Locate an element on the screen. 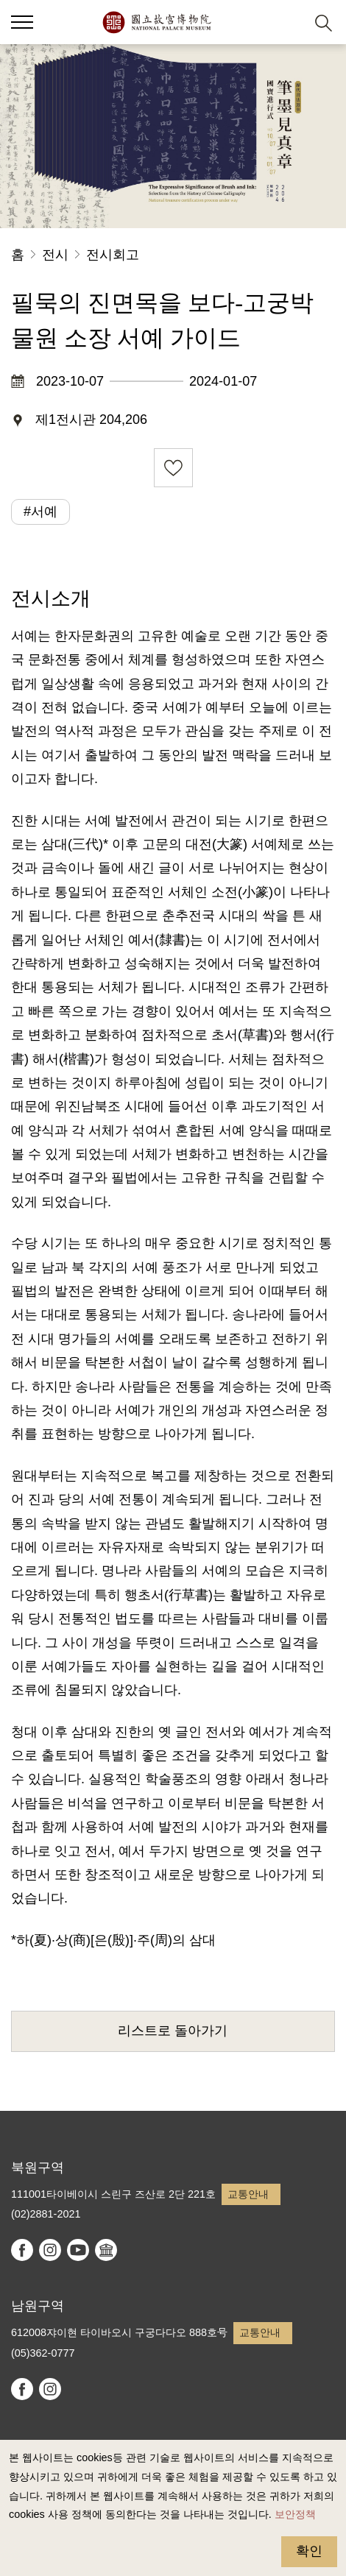 This screenshot has height=2576, width=346. youtube is located at coordinates (78, 2250).